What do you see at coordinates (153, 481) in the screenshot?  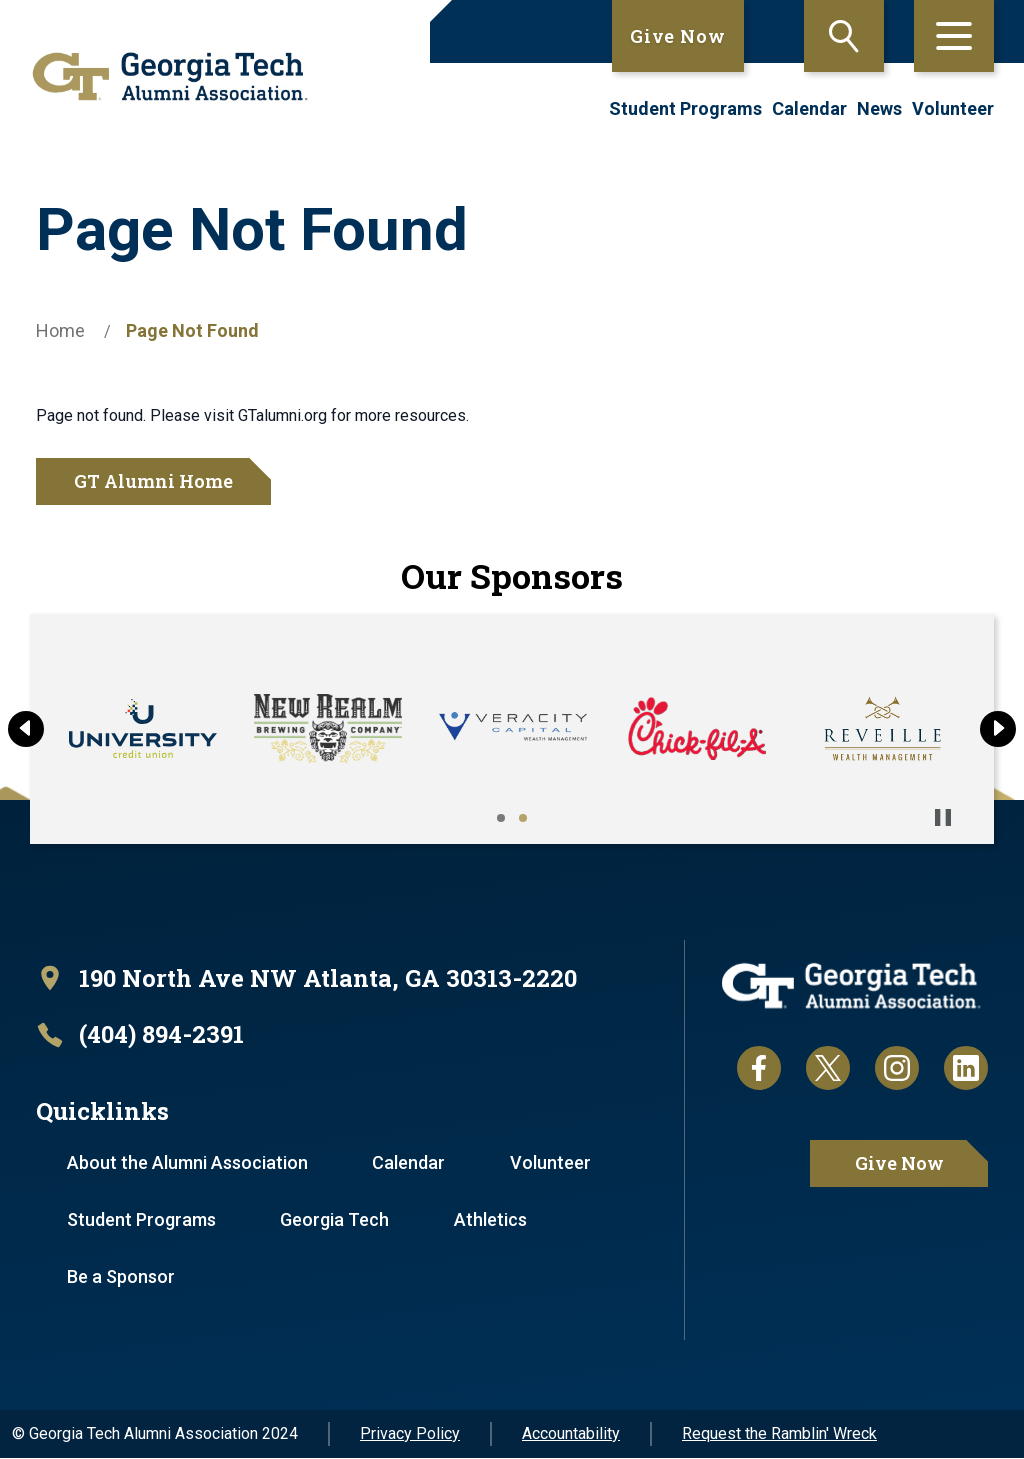 I see `GT Alumni Home` at bounding box center [153, 481].